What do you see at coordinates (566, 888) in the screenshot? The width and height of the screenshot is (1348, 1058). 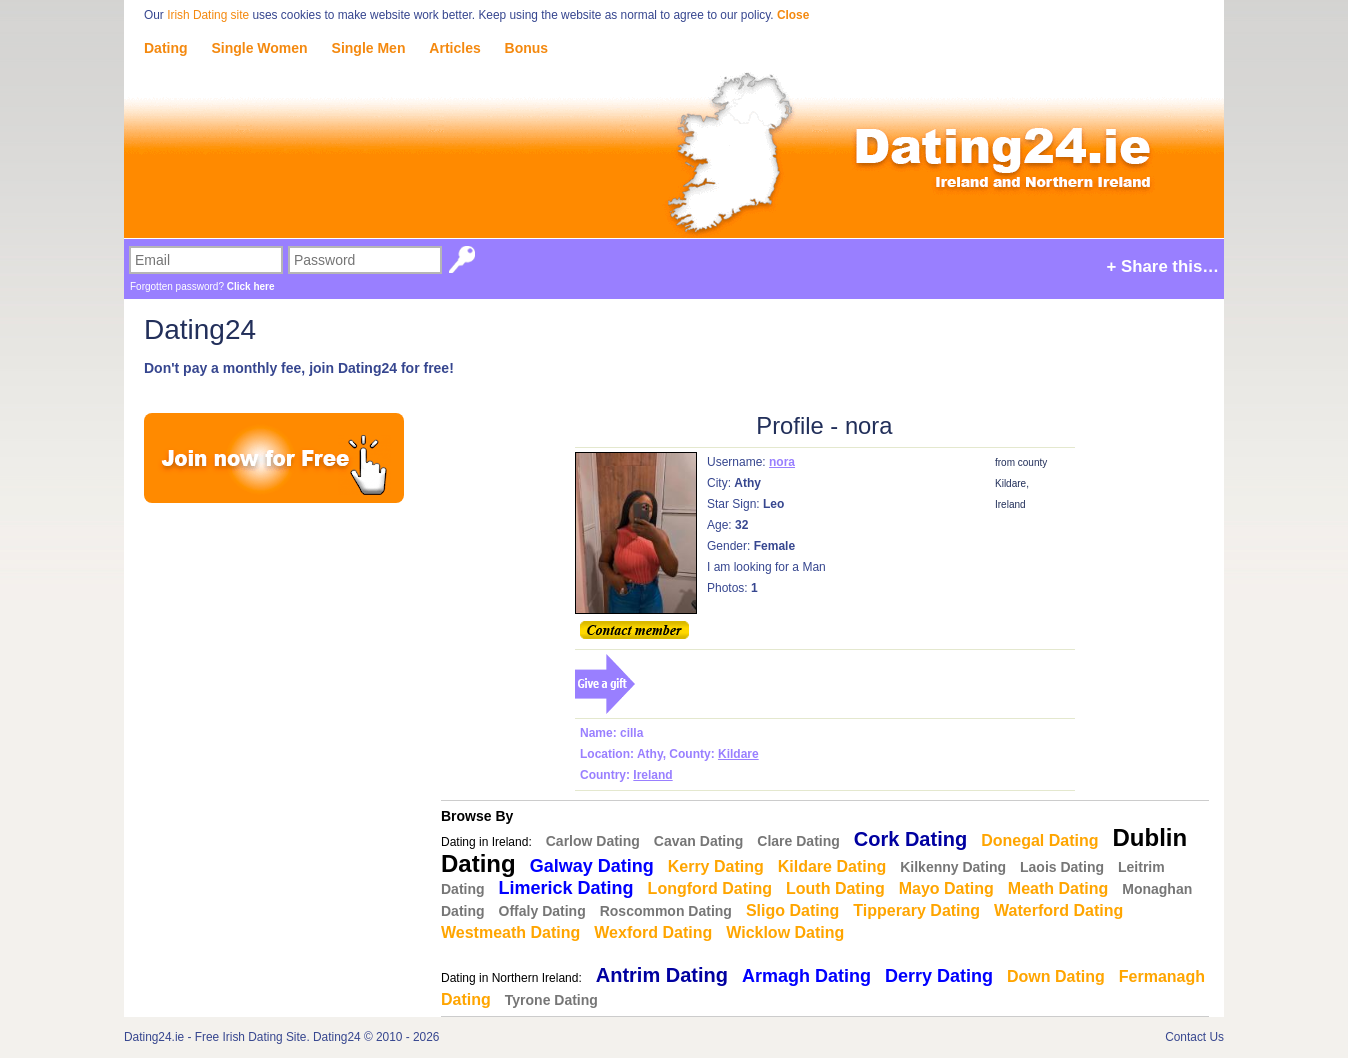 I see `Limerick Dating` at bounding box center [566, 888].